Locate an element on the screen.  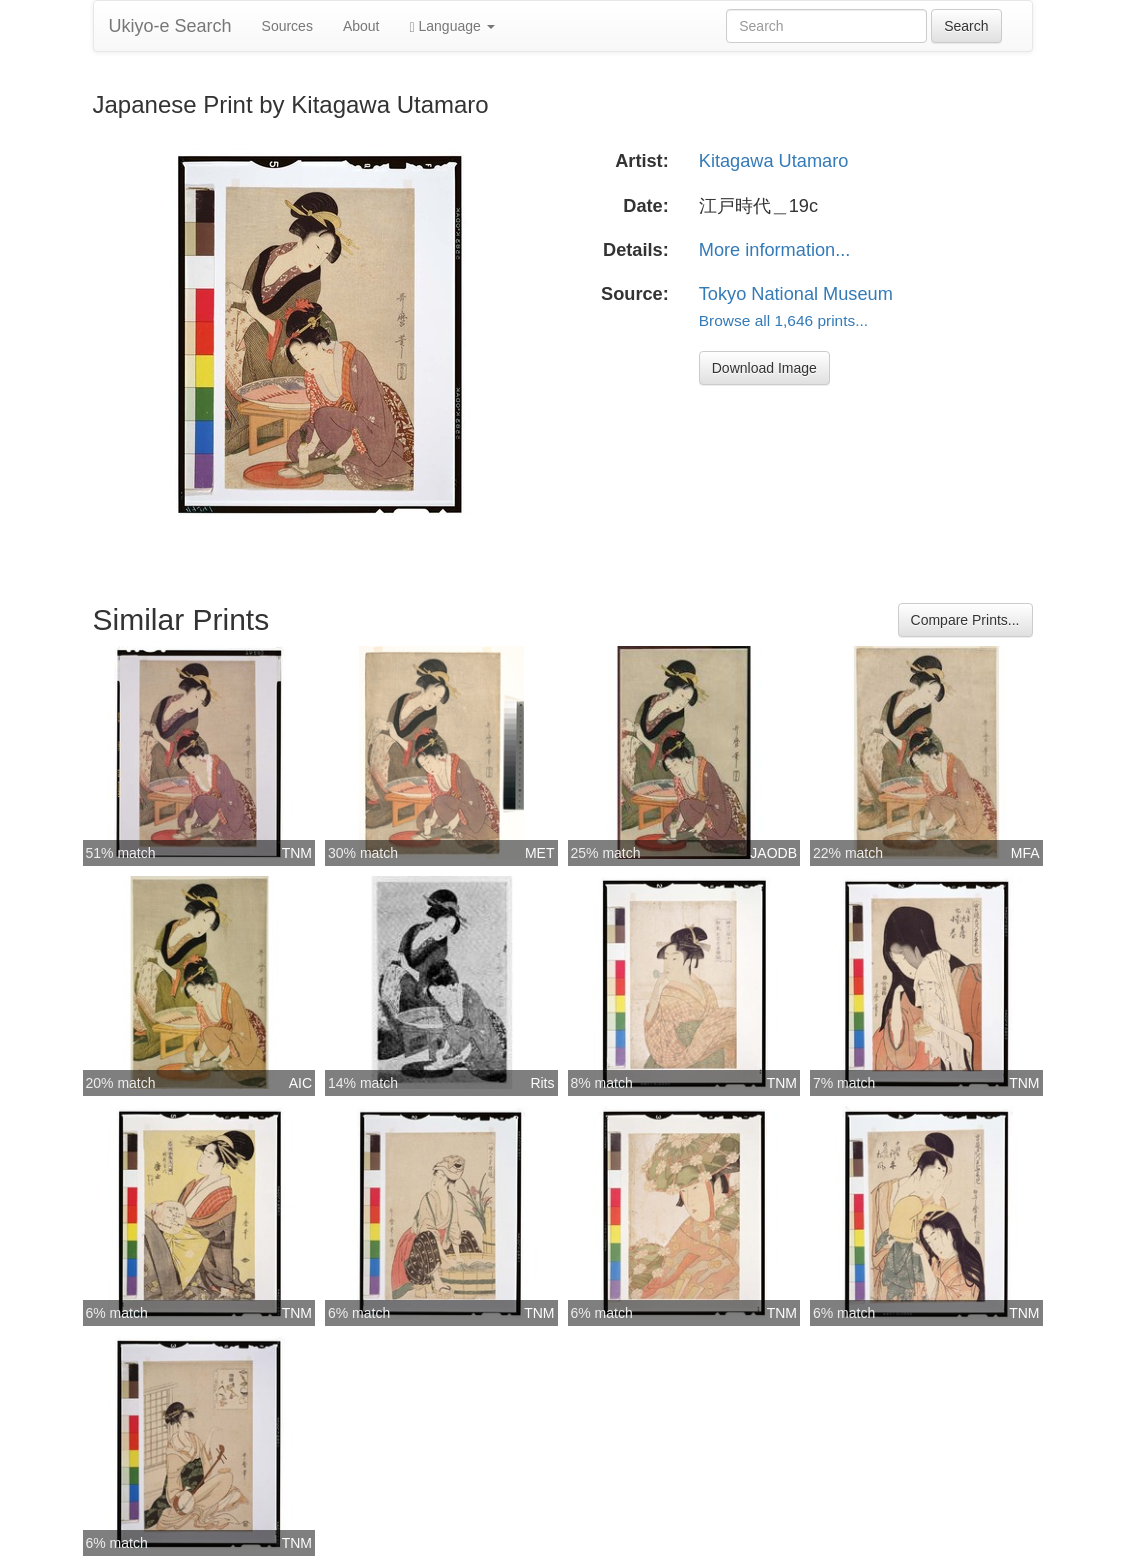
Download Image is located at coordinates (764, 368).